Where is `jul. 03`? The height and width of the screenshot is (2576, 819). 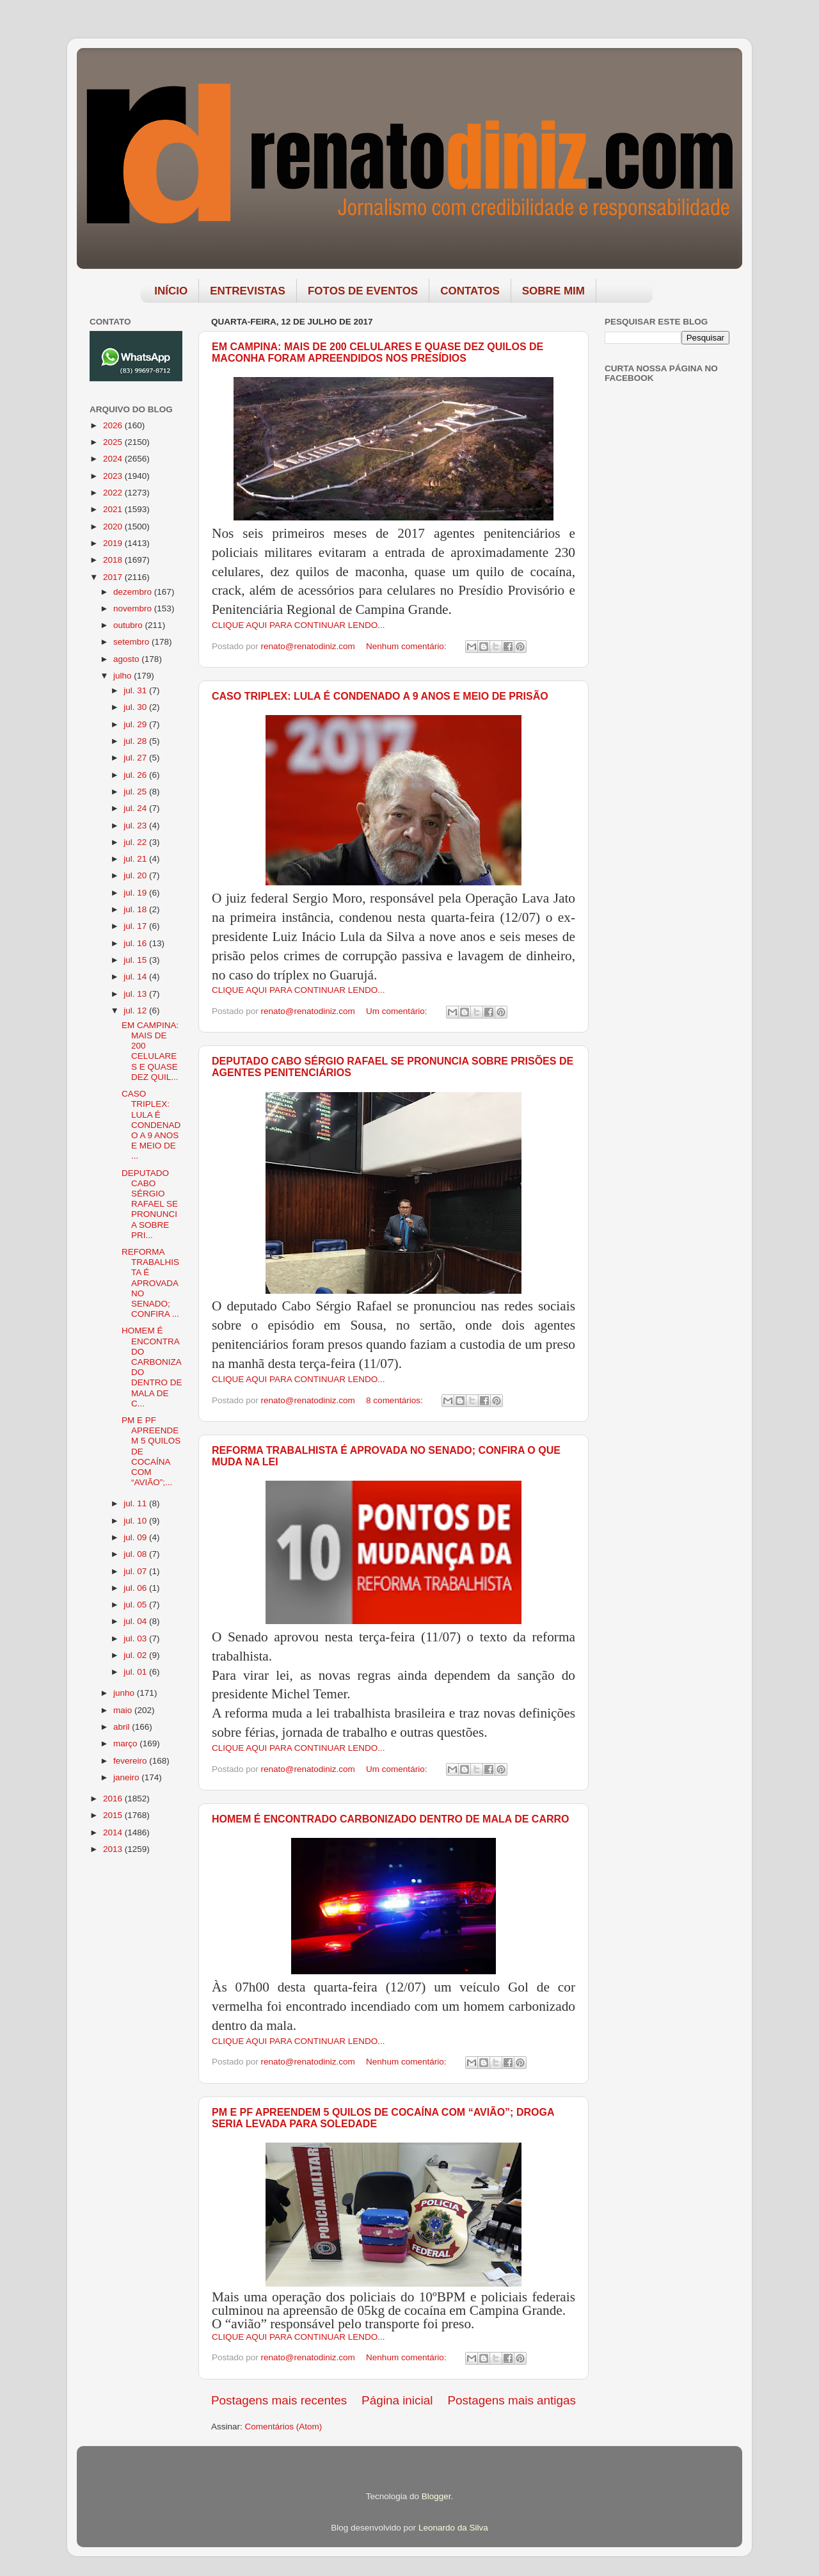 jul. 03 is located at coordinates (136, 1638).